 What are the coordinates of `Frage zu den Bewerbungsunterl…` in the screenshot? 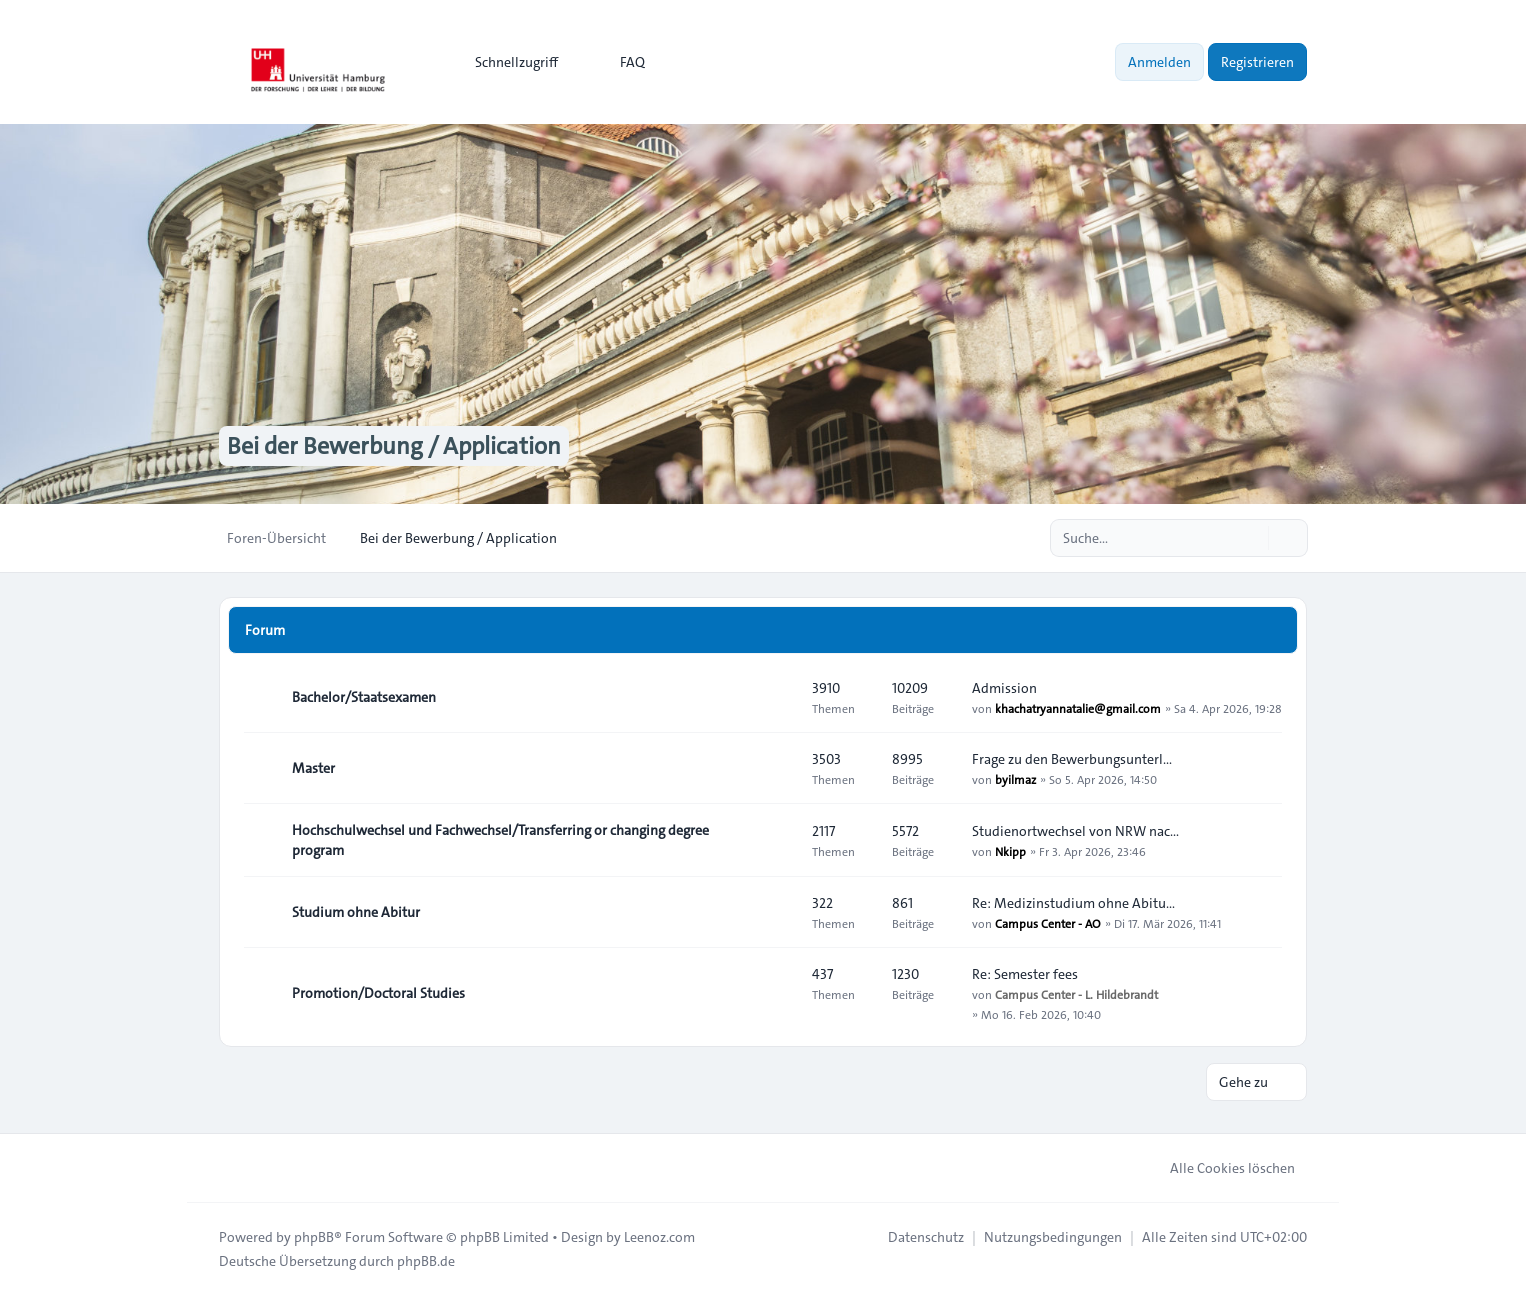 It's located at (1072, 759).